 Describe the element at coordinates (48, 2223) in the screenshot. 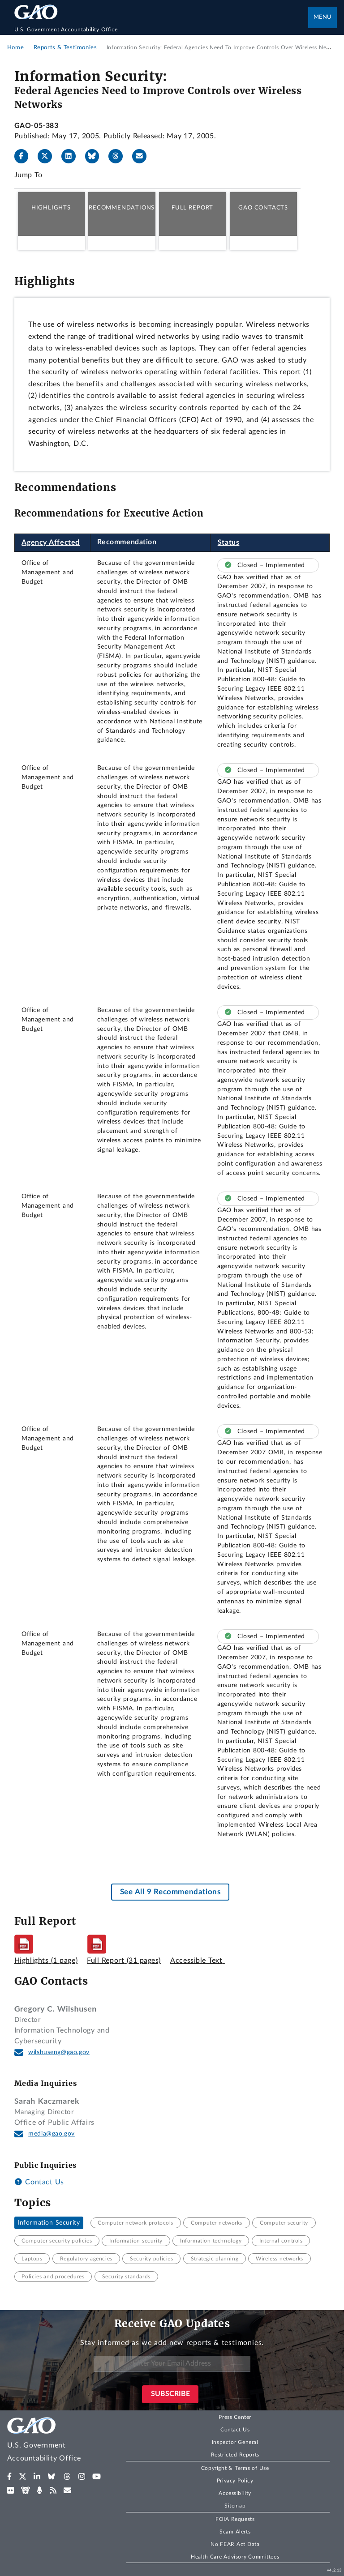

I see `Information Security` at that location.